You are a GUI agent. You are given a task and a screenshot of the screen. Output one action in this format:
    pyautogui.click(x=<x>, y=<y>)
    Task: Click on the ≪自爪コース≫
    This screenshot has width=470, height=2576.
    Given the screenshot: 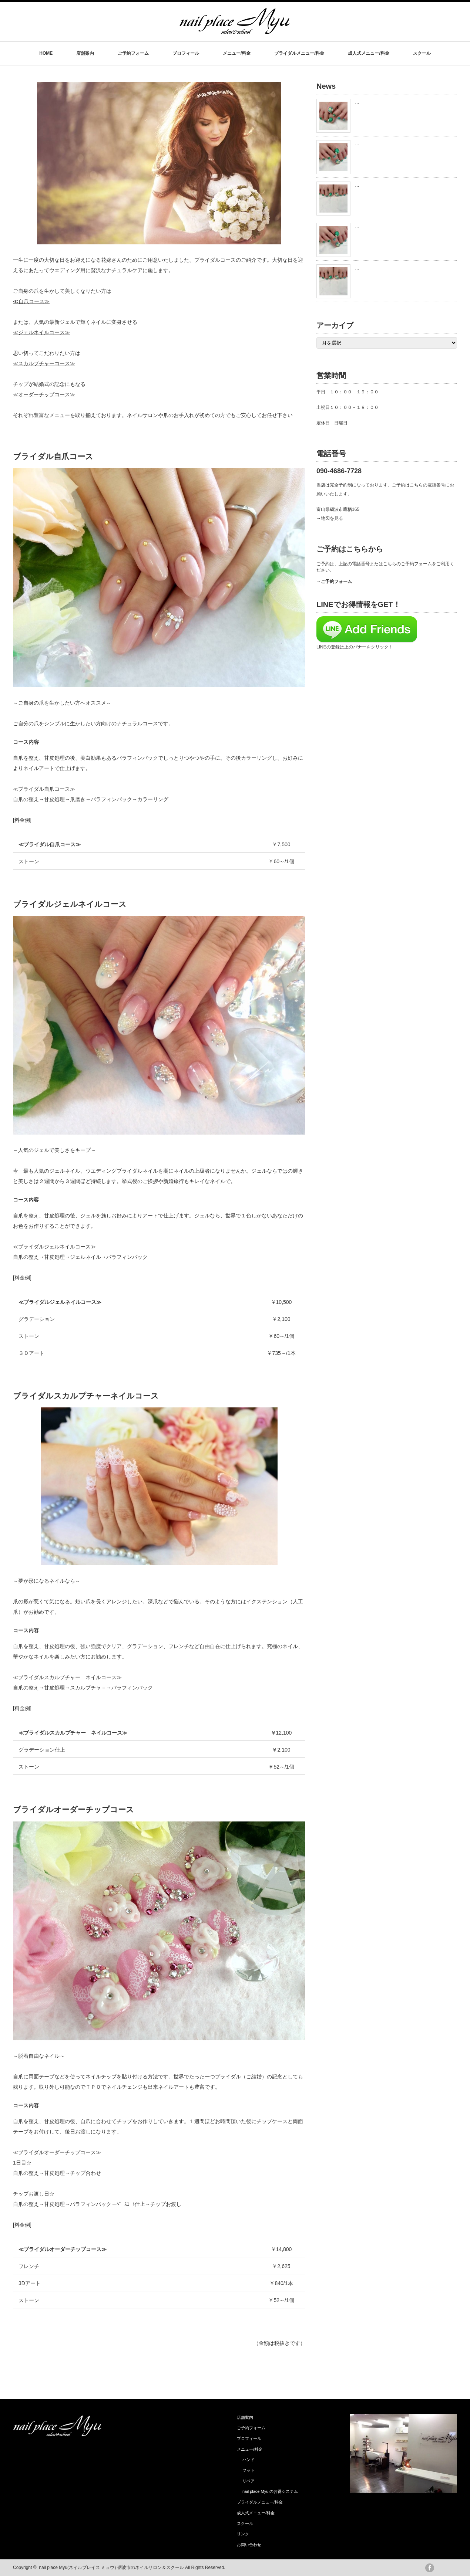 What is the action you would take?
    pyautogui.click(x=31, y=301)
    